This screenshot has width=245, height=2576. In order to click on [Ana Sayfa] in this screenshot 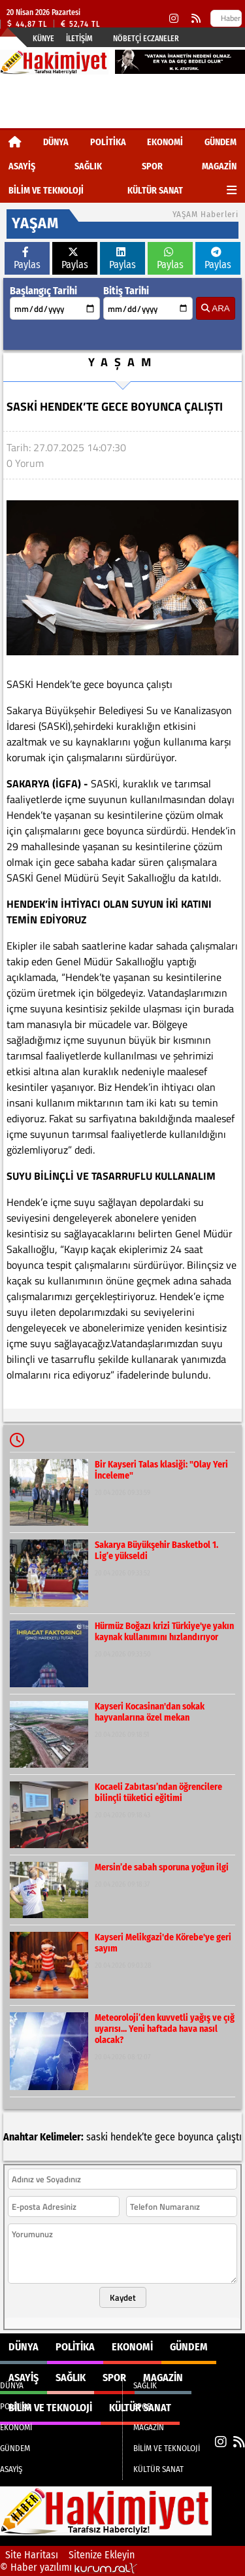, I will do `click(15, 142)`.